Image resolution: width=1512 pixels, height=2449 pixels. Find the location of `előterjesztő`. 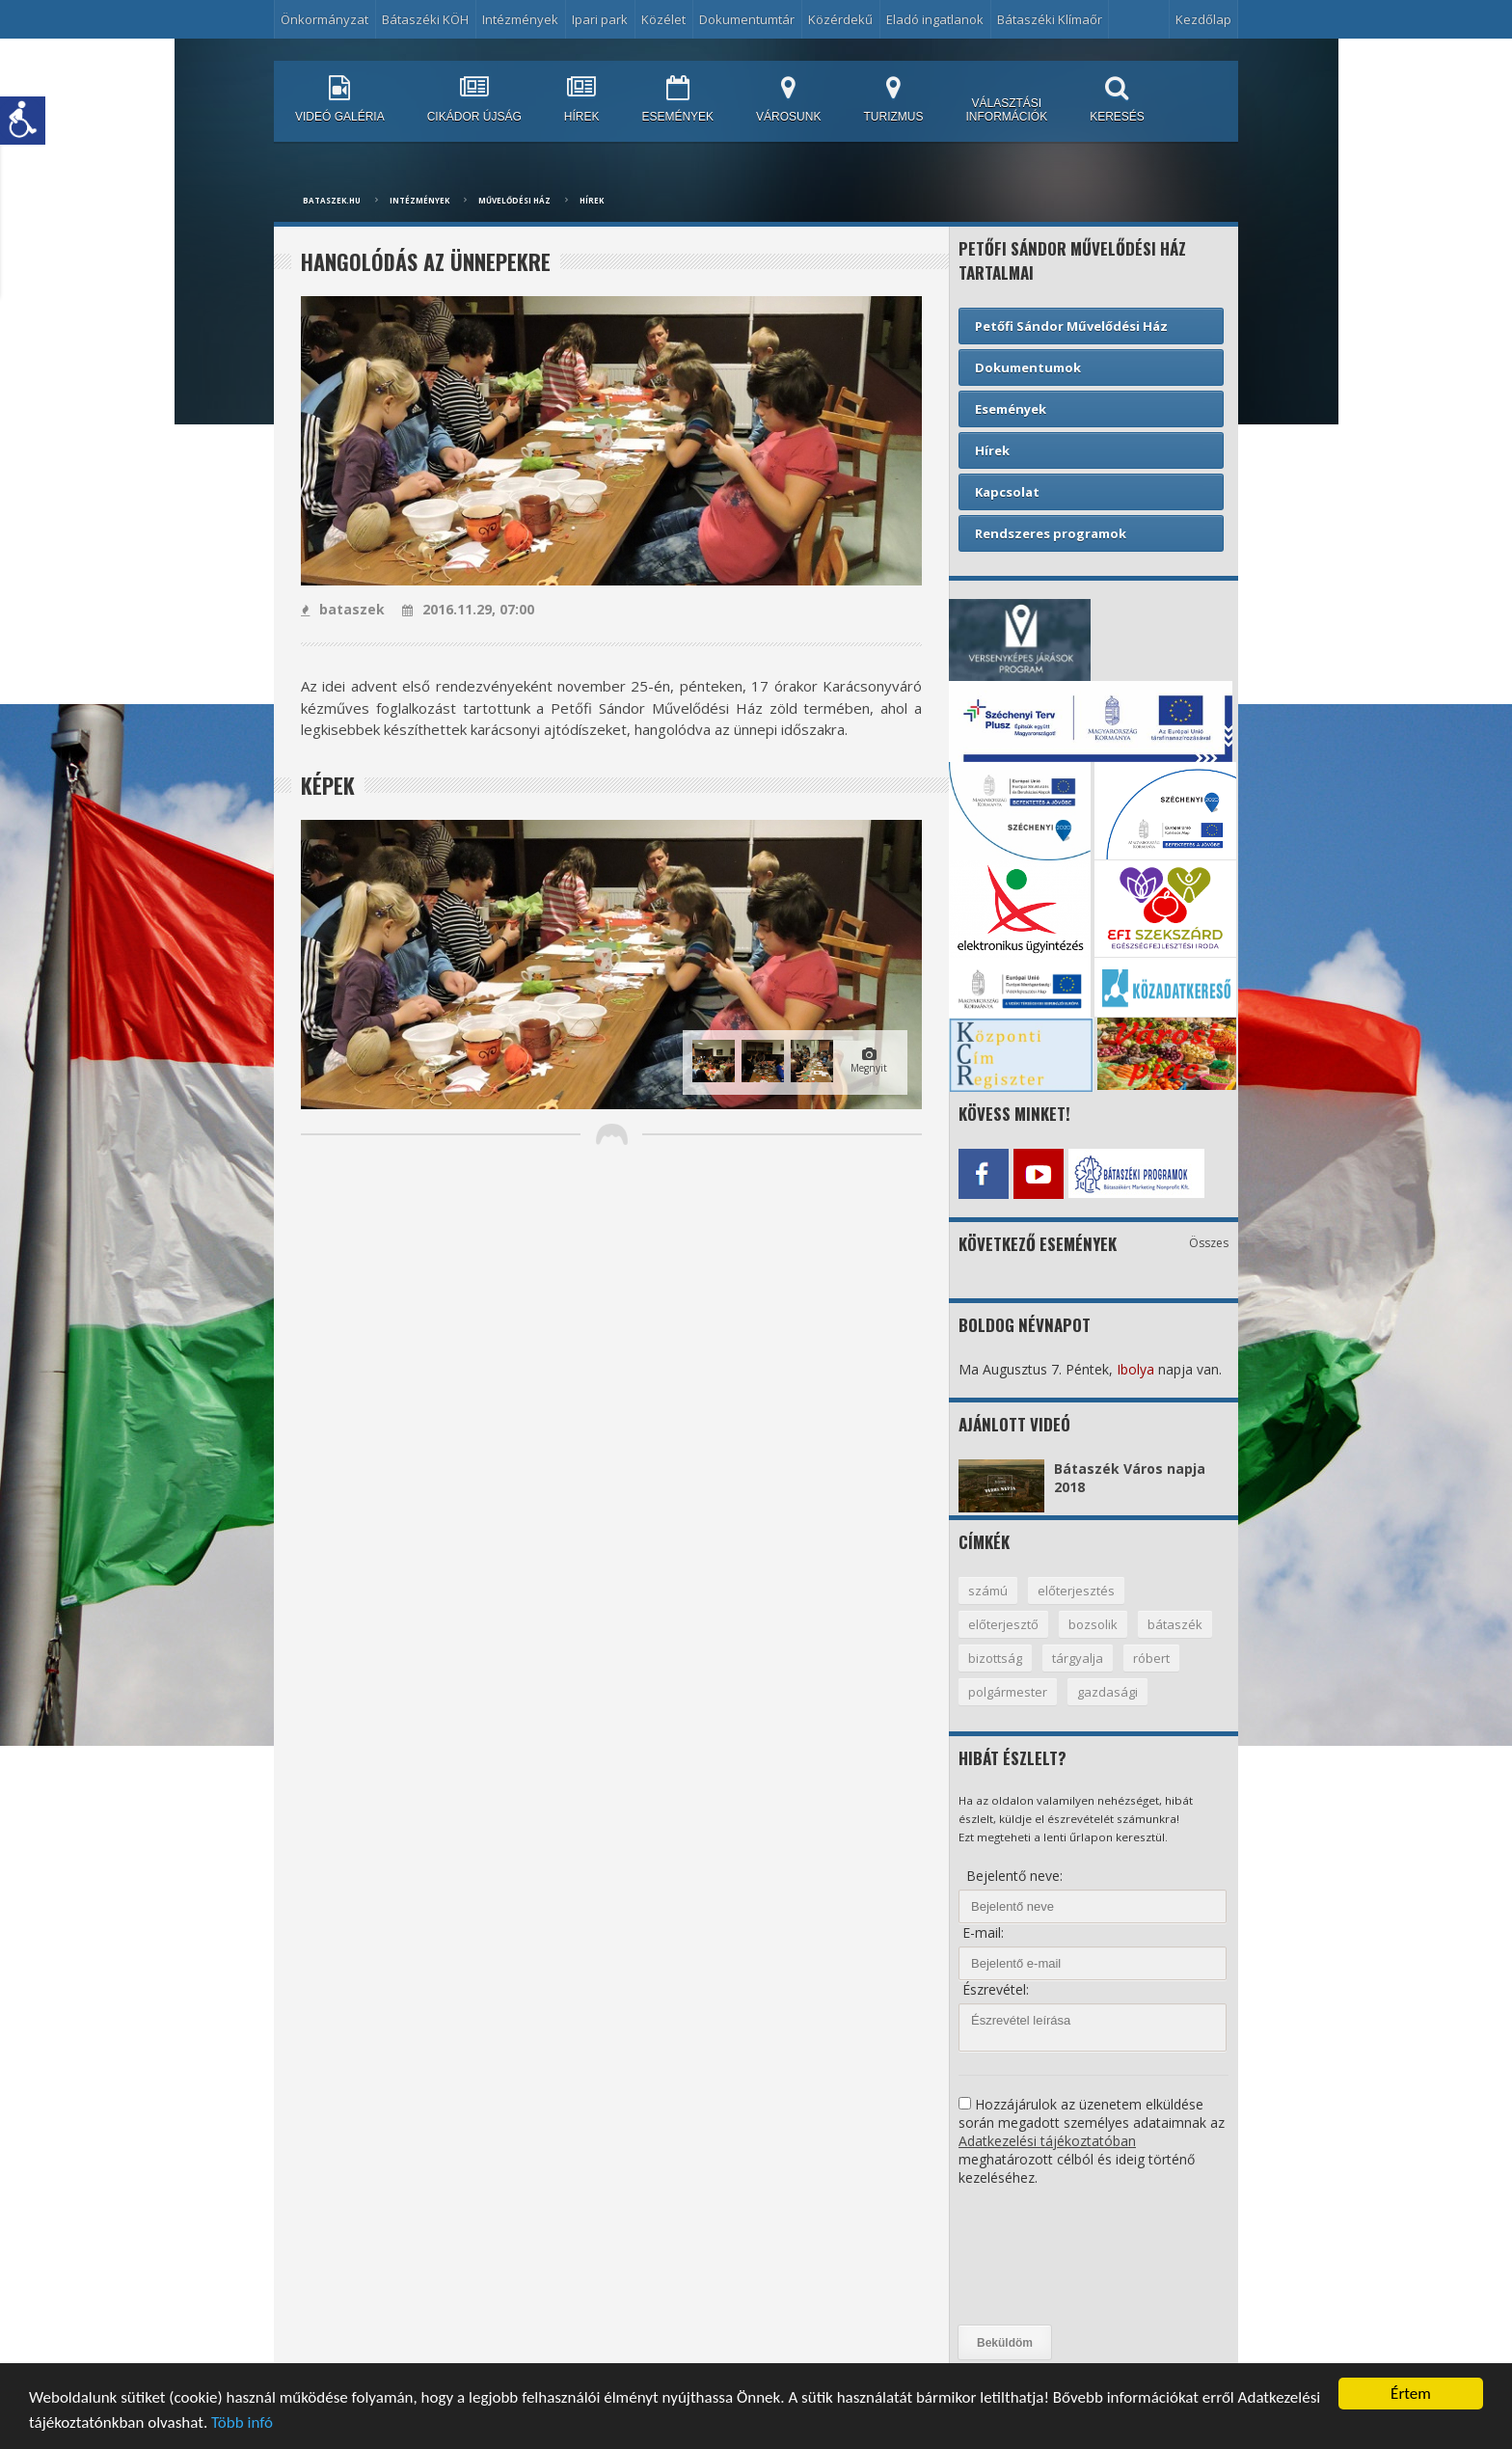

előterjesztő is located at coordinates (1003, 1624).